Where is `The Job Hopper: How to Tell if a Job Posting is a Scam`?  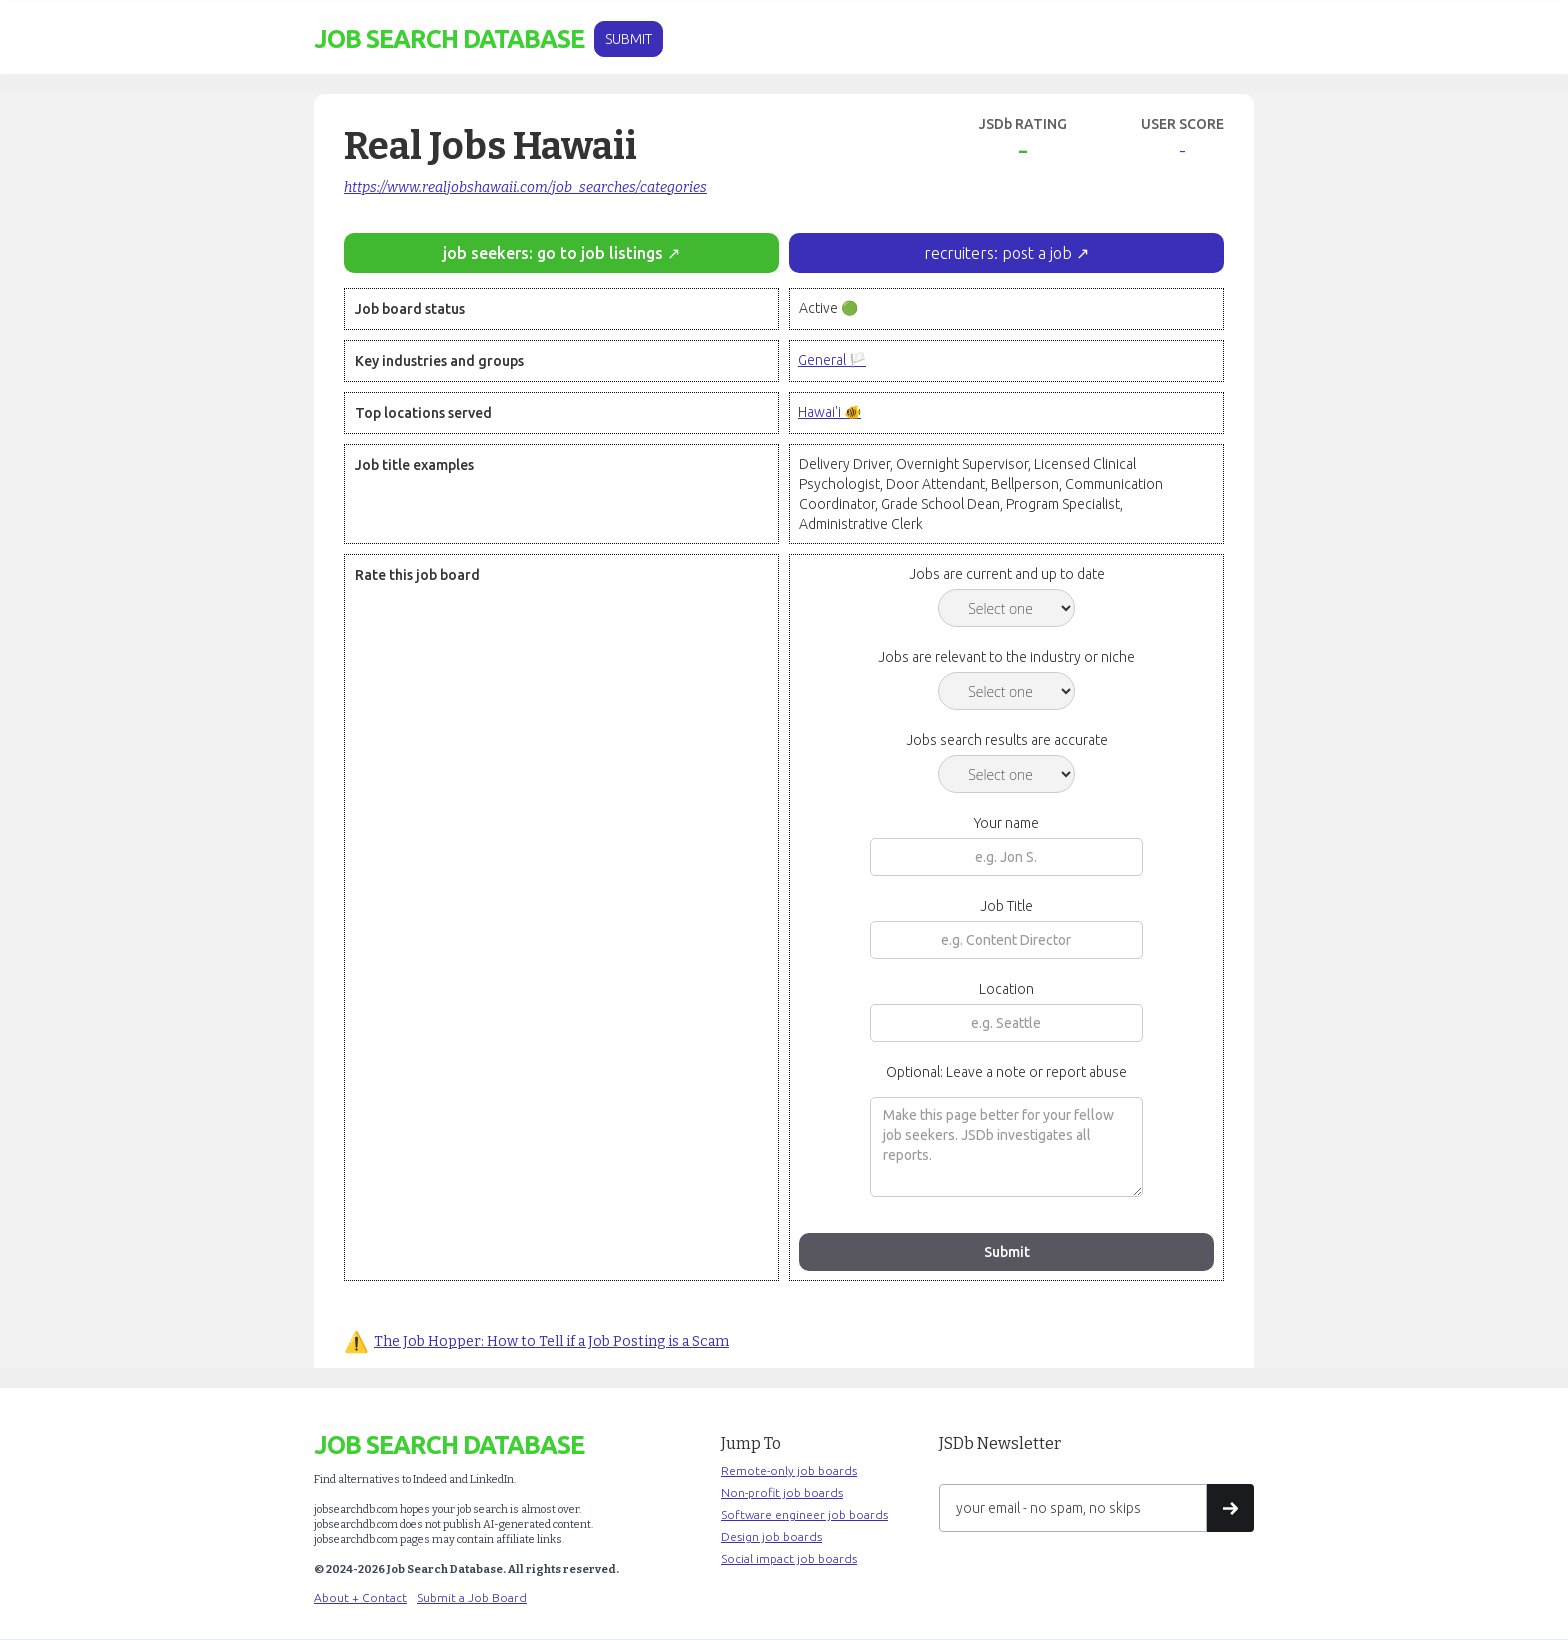
The Job Hopper: How to Tell if a Job Posting is a Scam is located at coordinates (551, 1341).